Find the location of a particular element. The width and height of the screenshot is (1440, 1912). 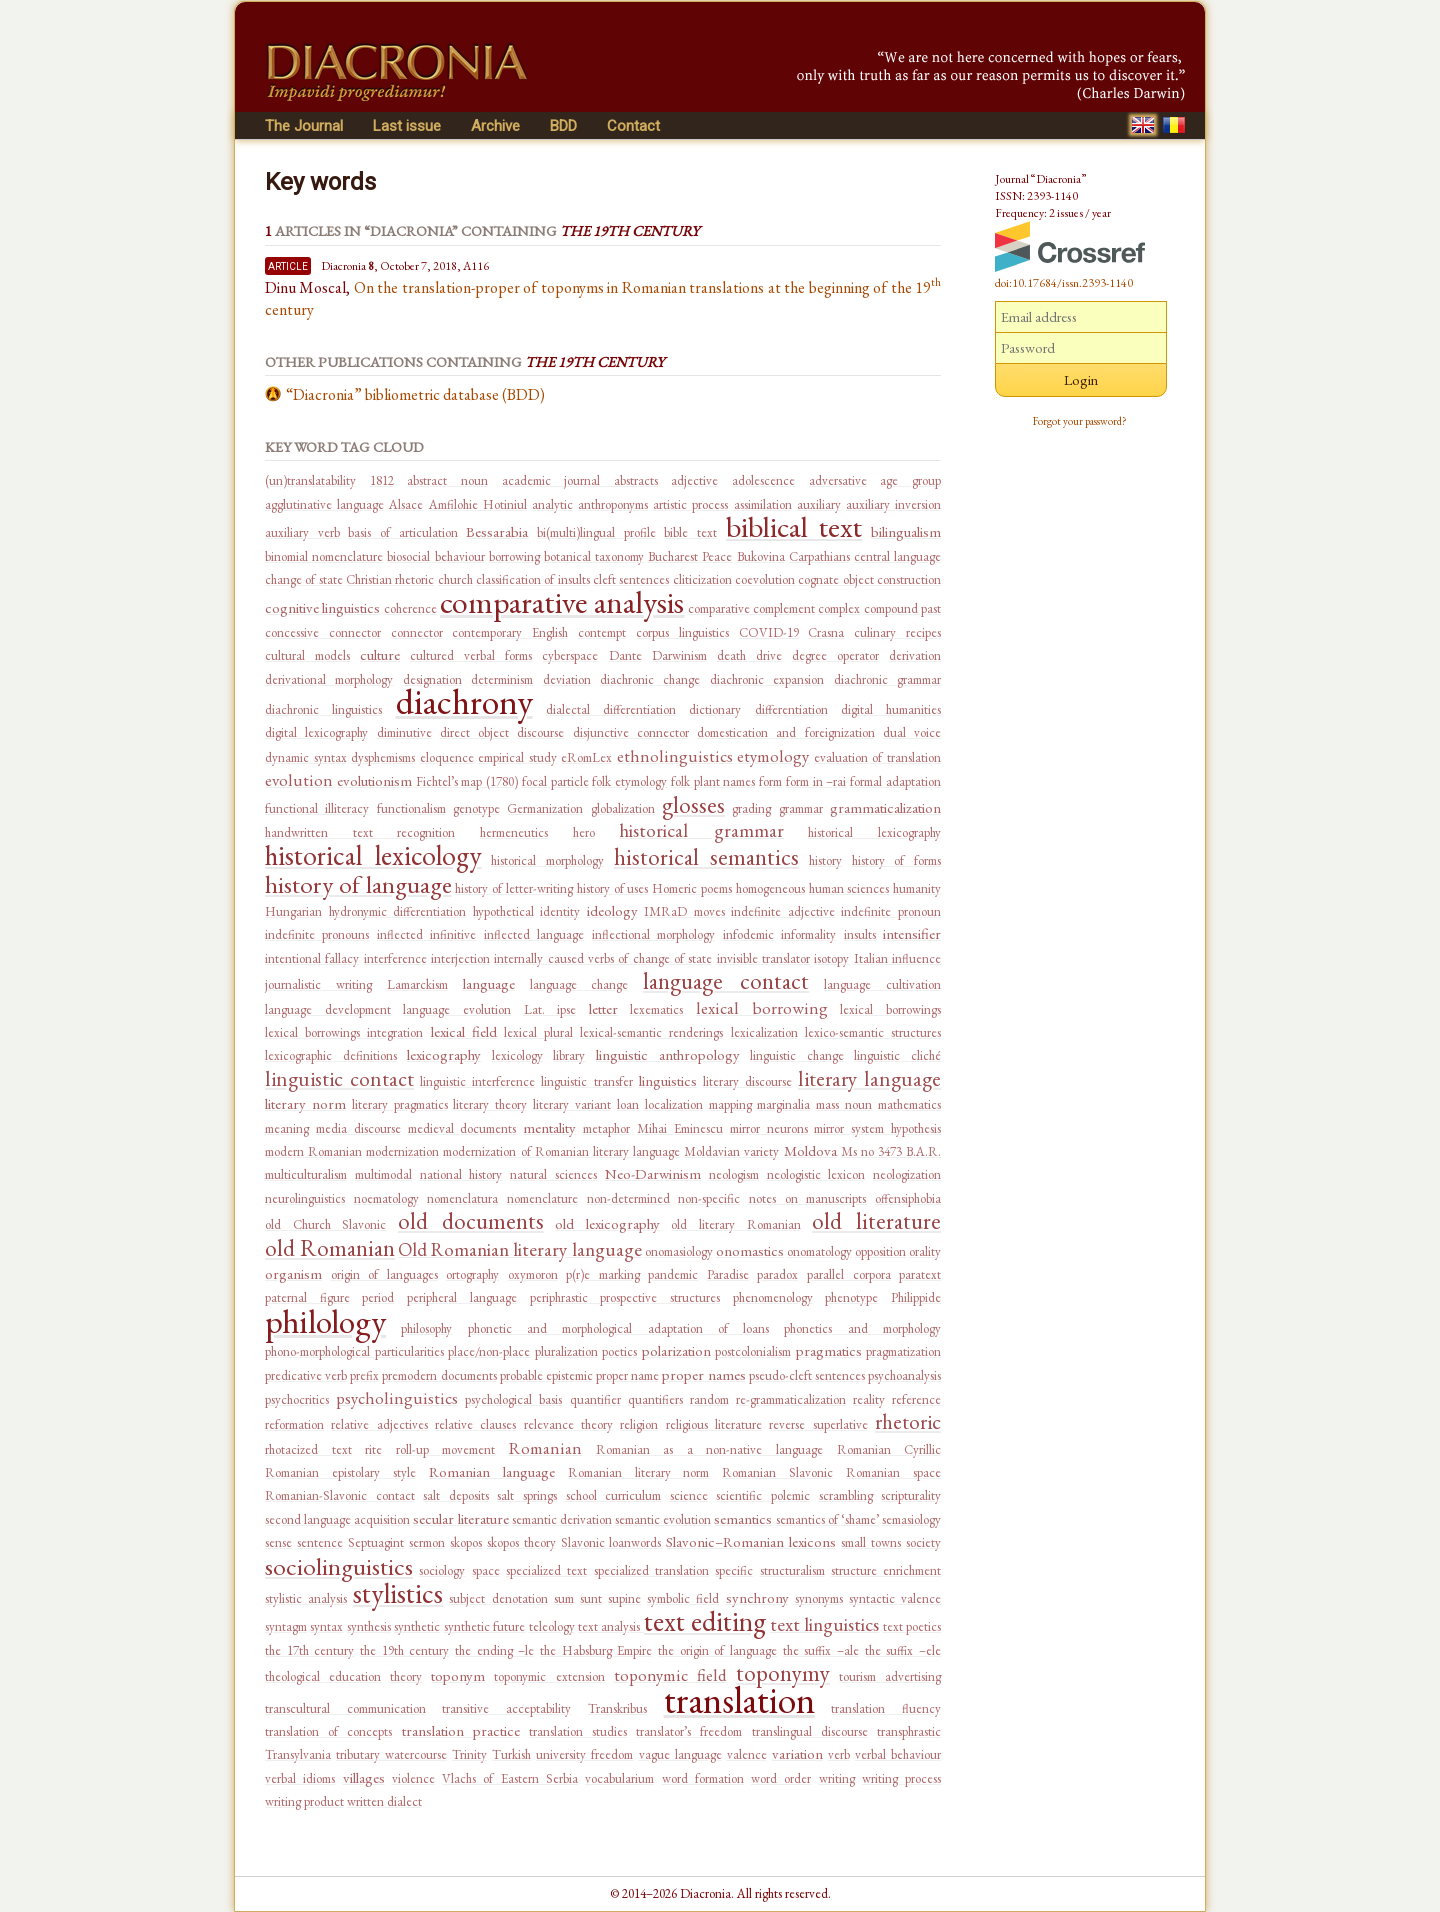

Romanian Cyrillic is located at coordinates (889, 1449).